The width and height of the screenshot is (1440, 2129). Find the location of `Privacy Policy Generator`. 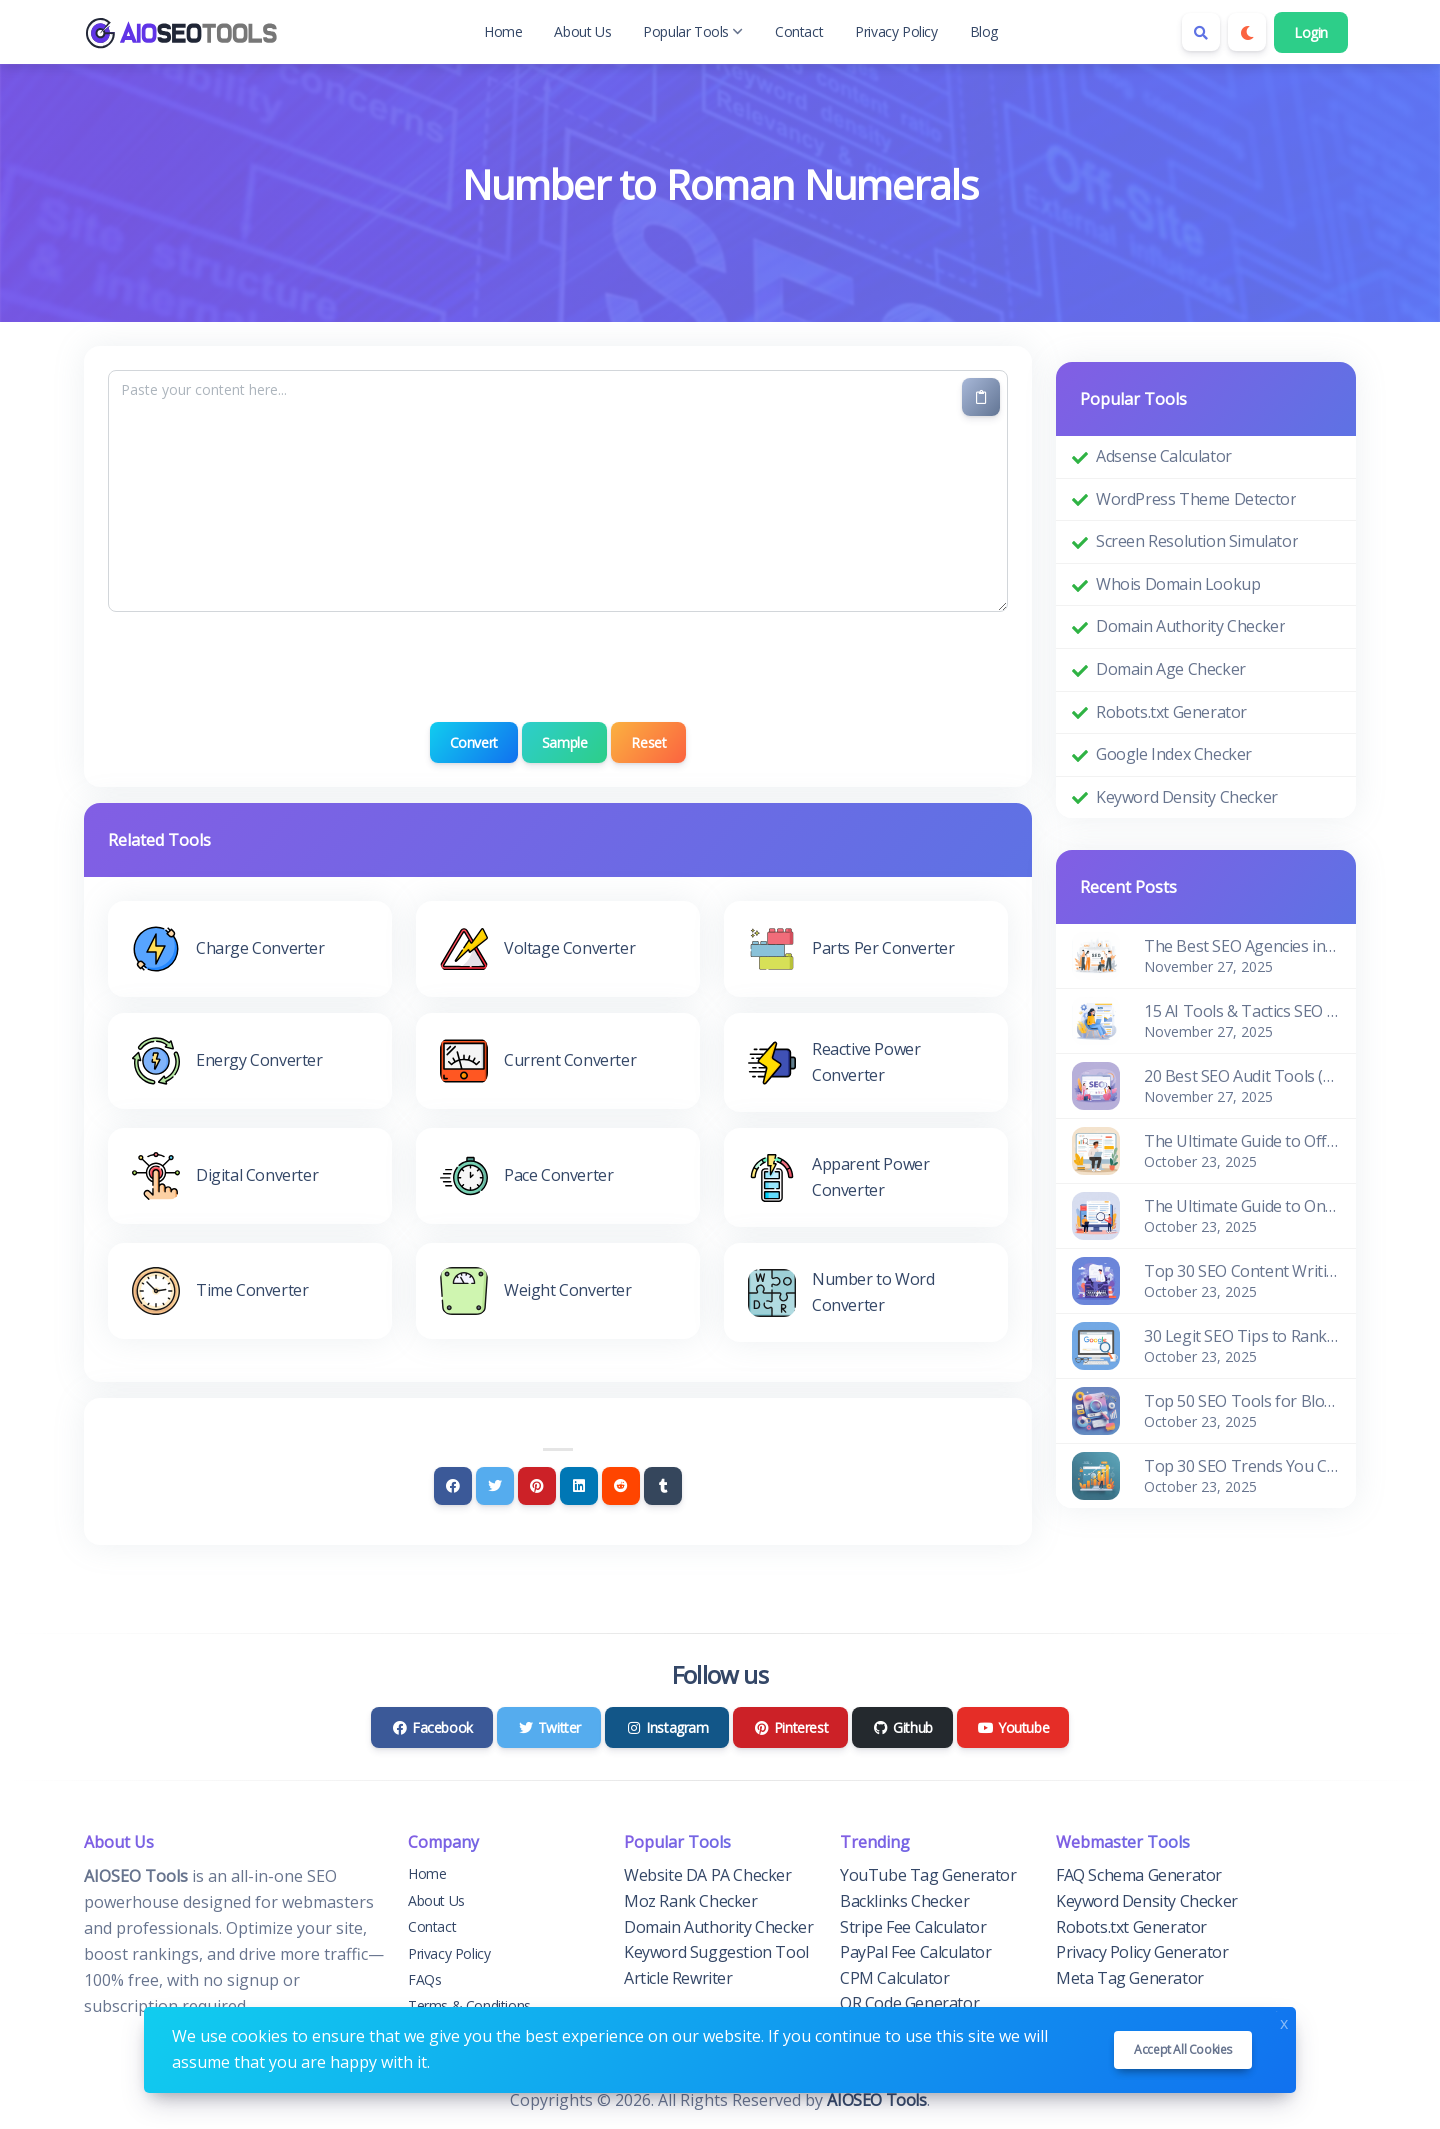

Privacy Policy Generator is located at coordinates (1142, 1952).